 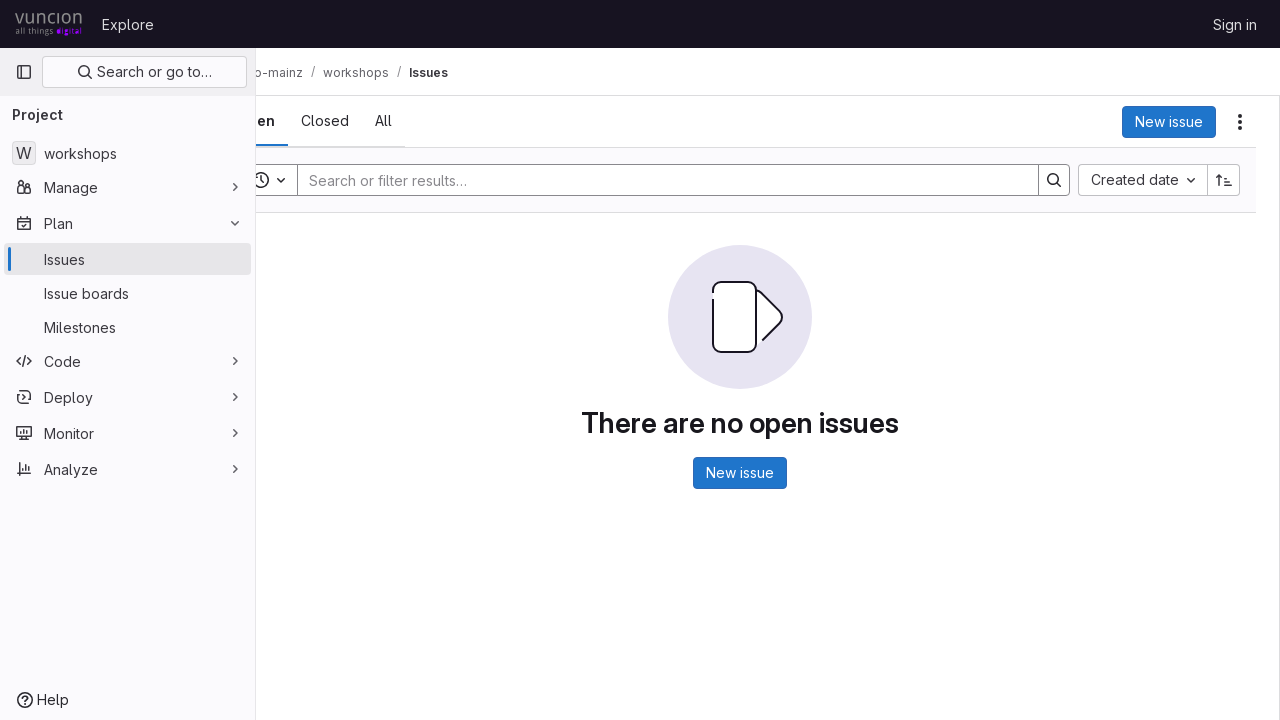 I want to click on Explore, so click(x=128, y=24).